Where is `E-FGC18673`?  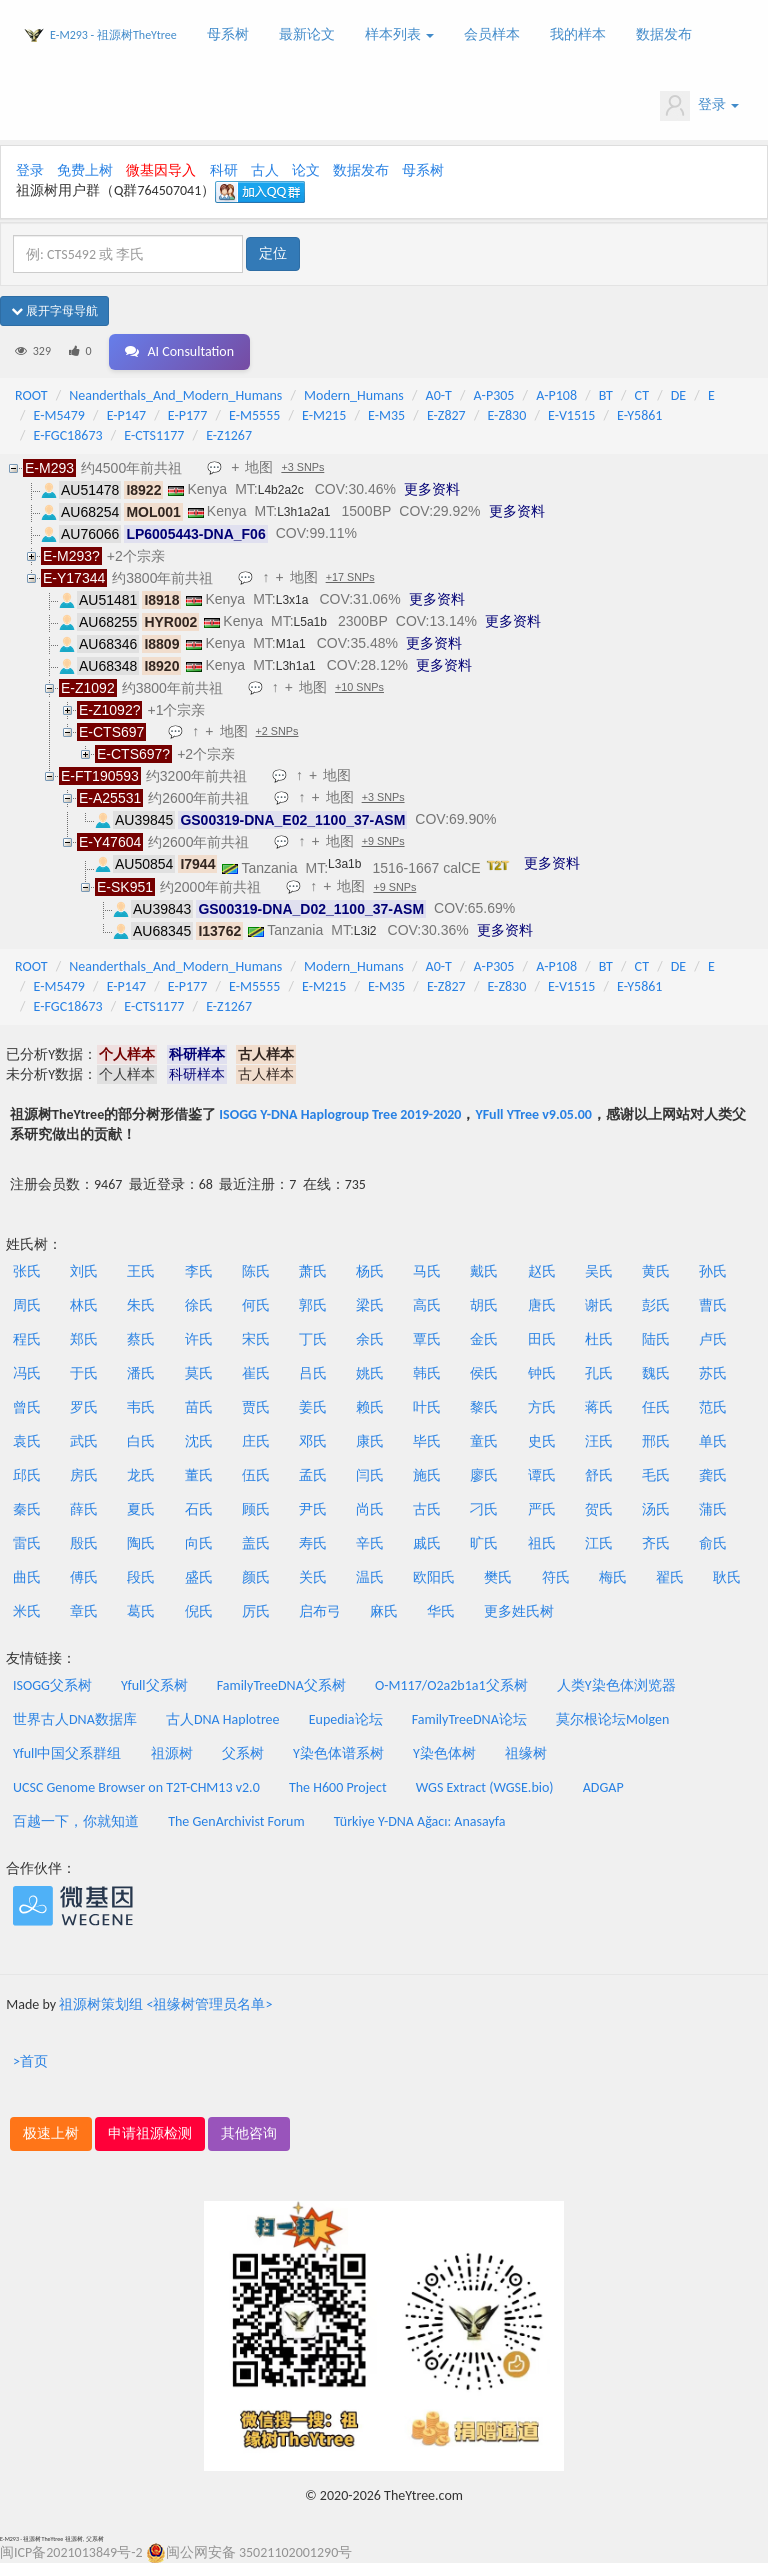
E-FGC18673 is located at coordinates (68, 435).